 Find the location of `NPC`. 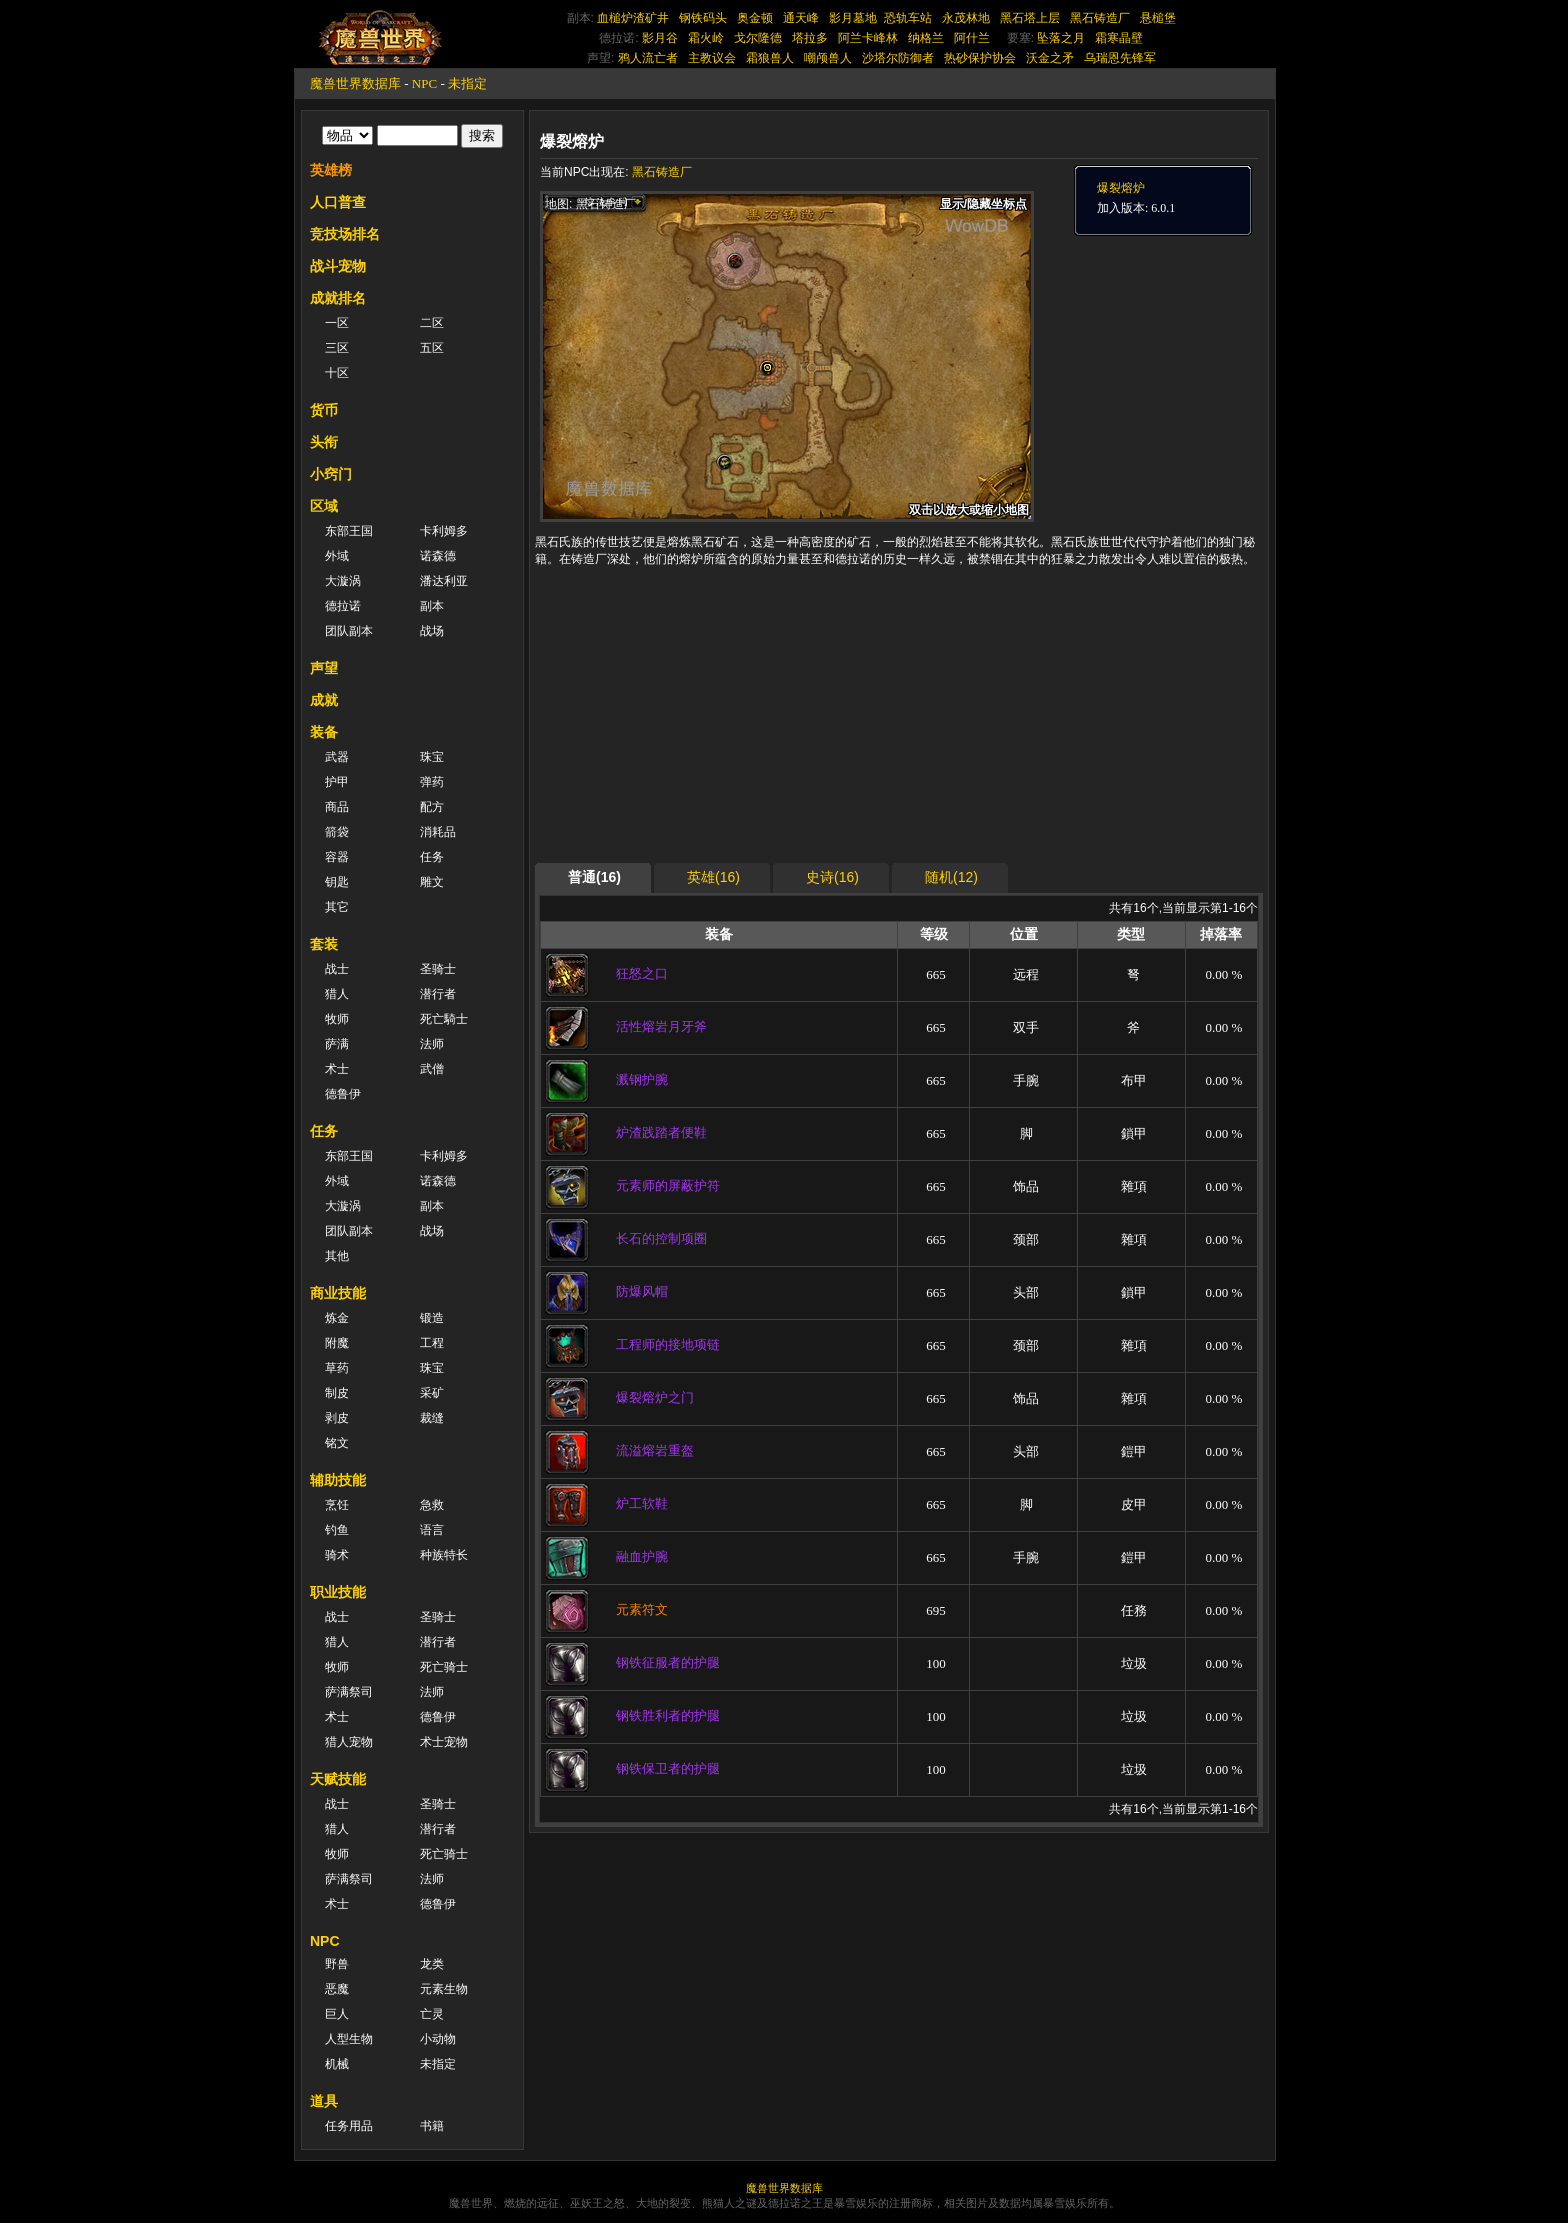

NPC is located at coordinates (424, 83).